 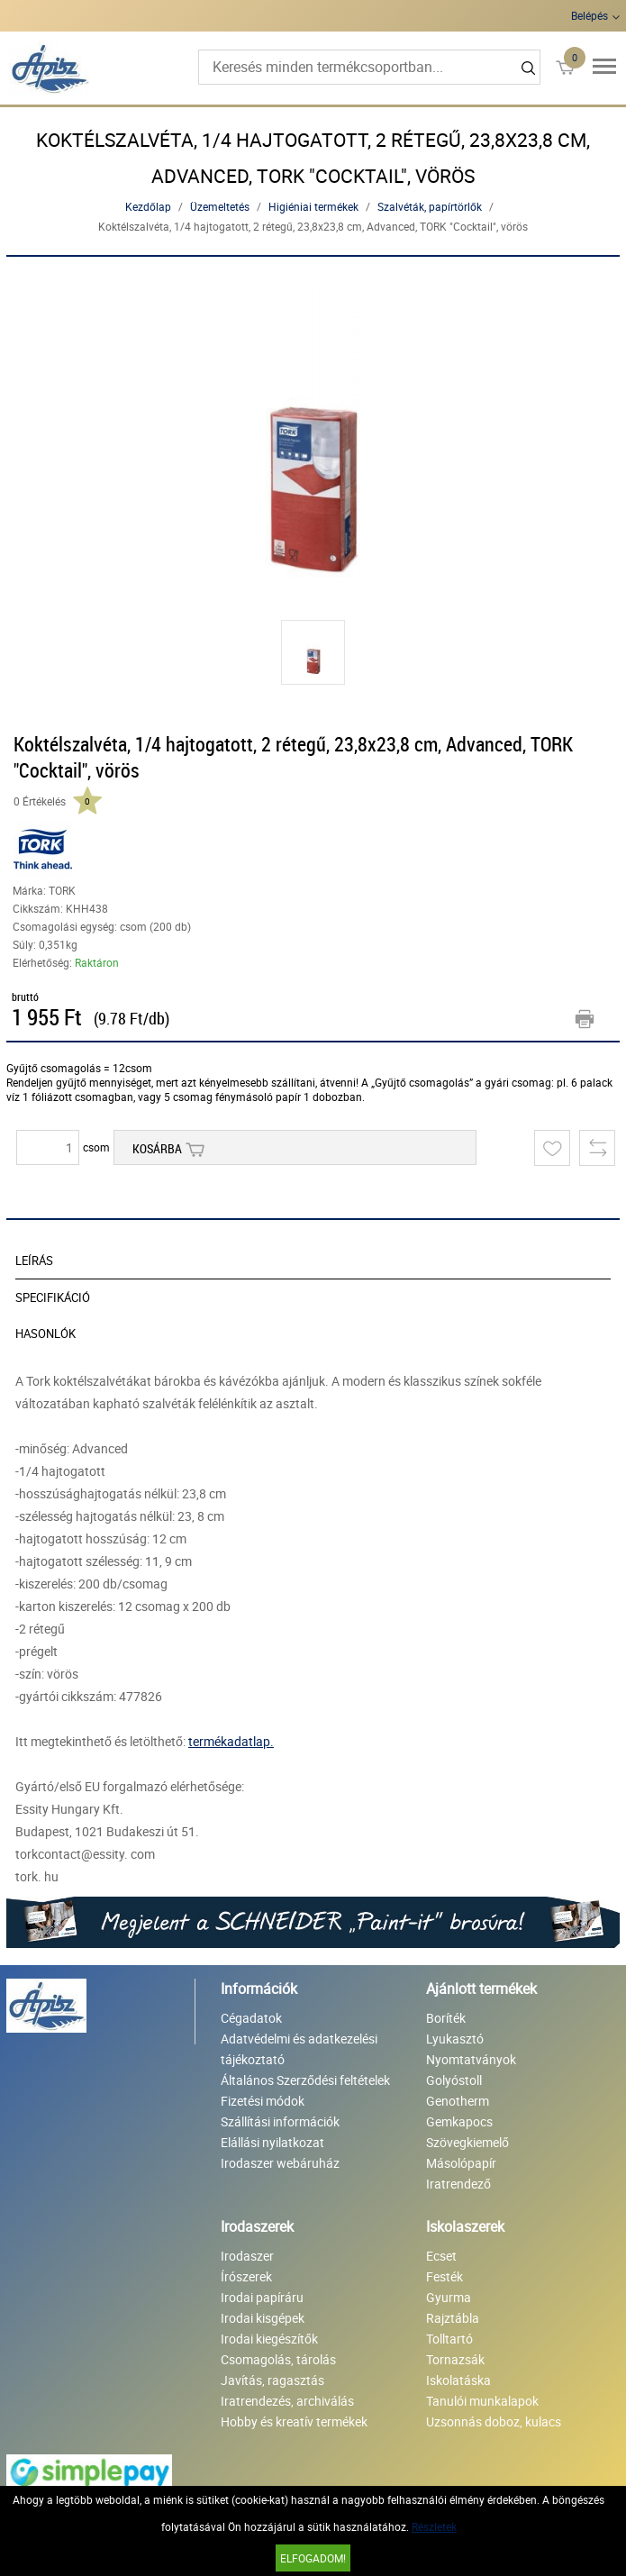 What do you see at coordinates (272, 2142) in the screenshot?
I see `Elállási nyilatkozat` at bounding box center [272, 2142].